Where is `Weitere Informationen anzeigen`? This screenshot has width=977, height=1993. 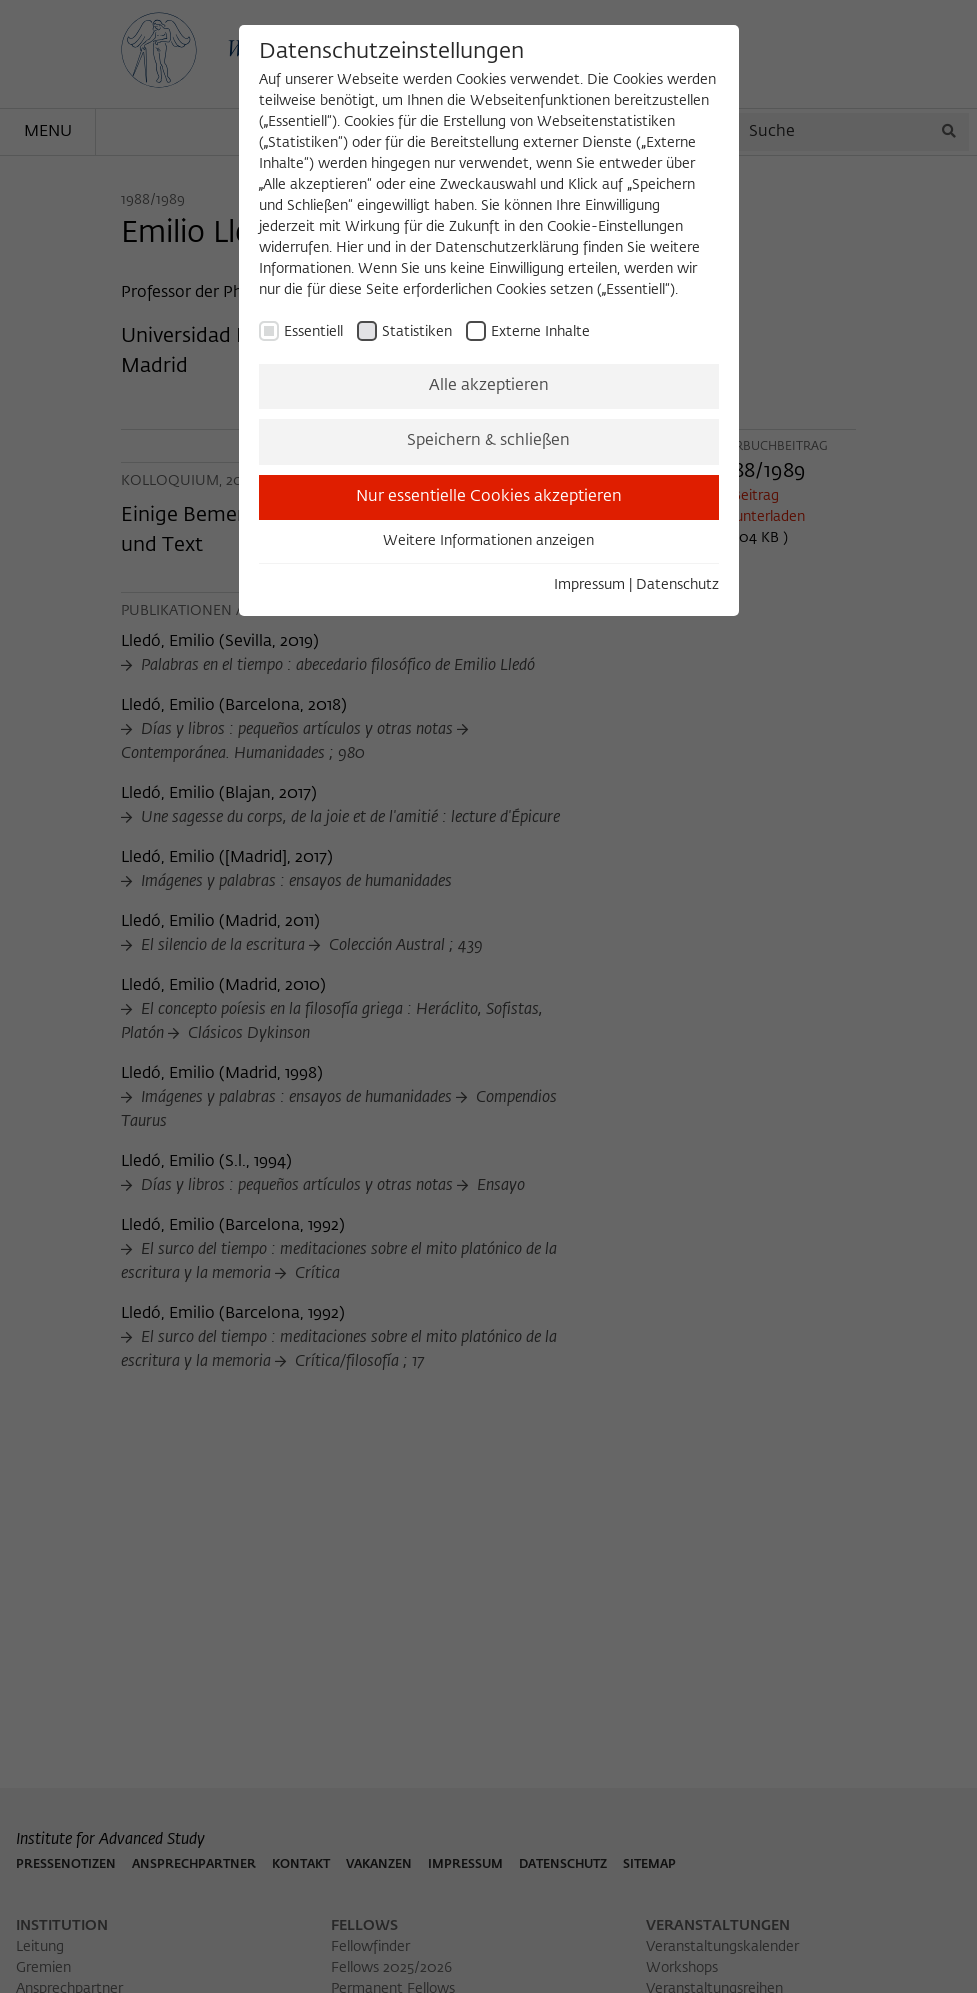
Weitere Informationen anzeigen is located at coordinates (488, 541).